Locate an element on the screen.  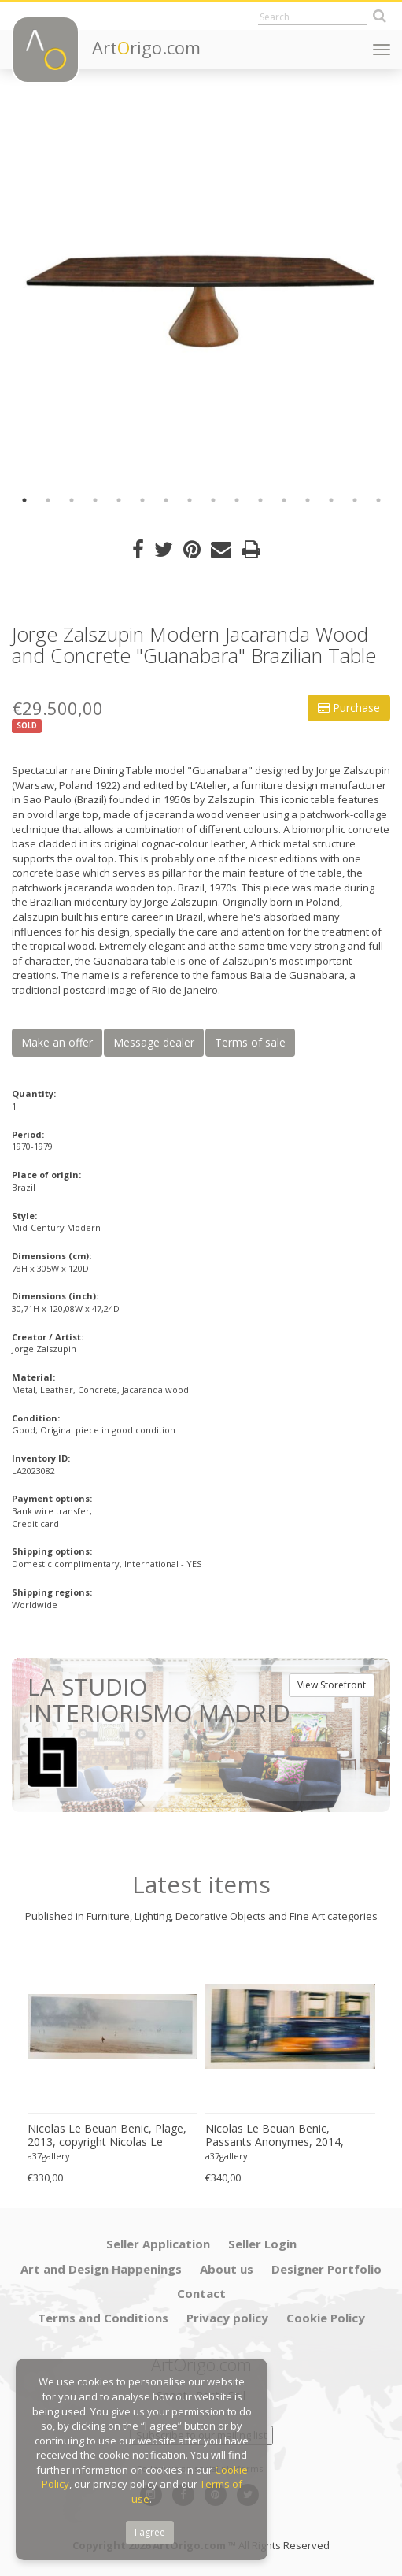
View Storefront is located at coordinates (331, 1685).